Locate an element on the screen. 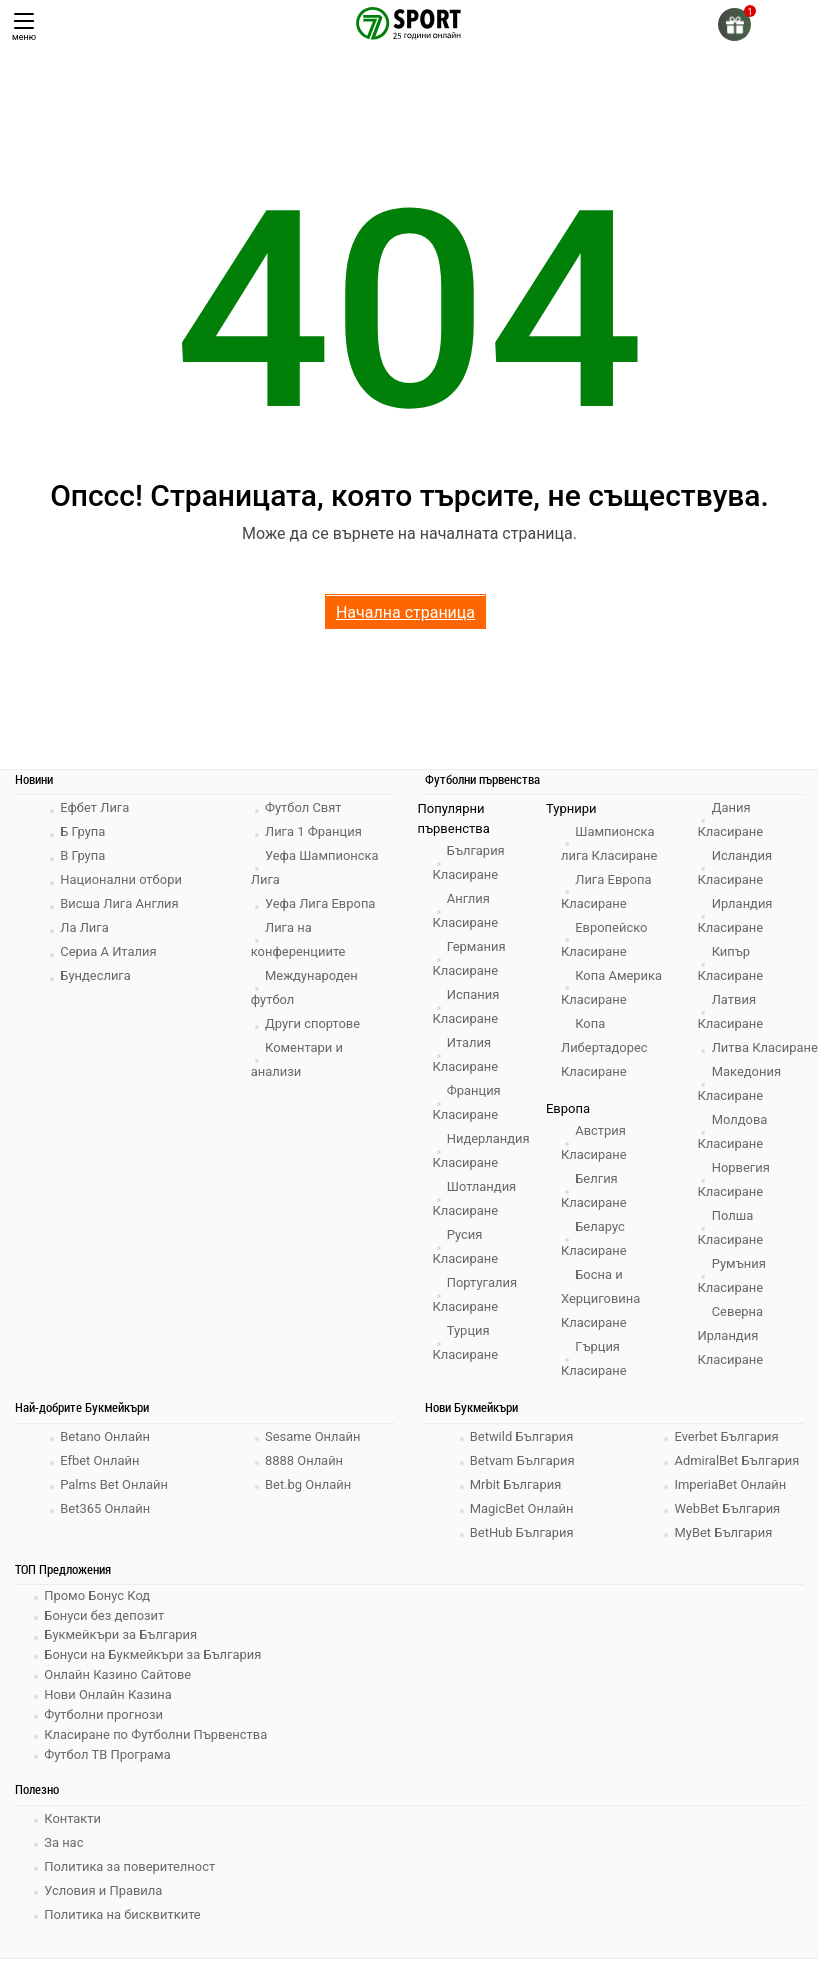 The height and width of the screenshot is (1968, 819). Букмейкъри за България is located at coordinates (122, 1646).